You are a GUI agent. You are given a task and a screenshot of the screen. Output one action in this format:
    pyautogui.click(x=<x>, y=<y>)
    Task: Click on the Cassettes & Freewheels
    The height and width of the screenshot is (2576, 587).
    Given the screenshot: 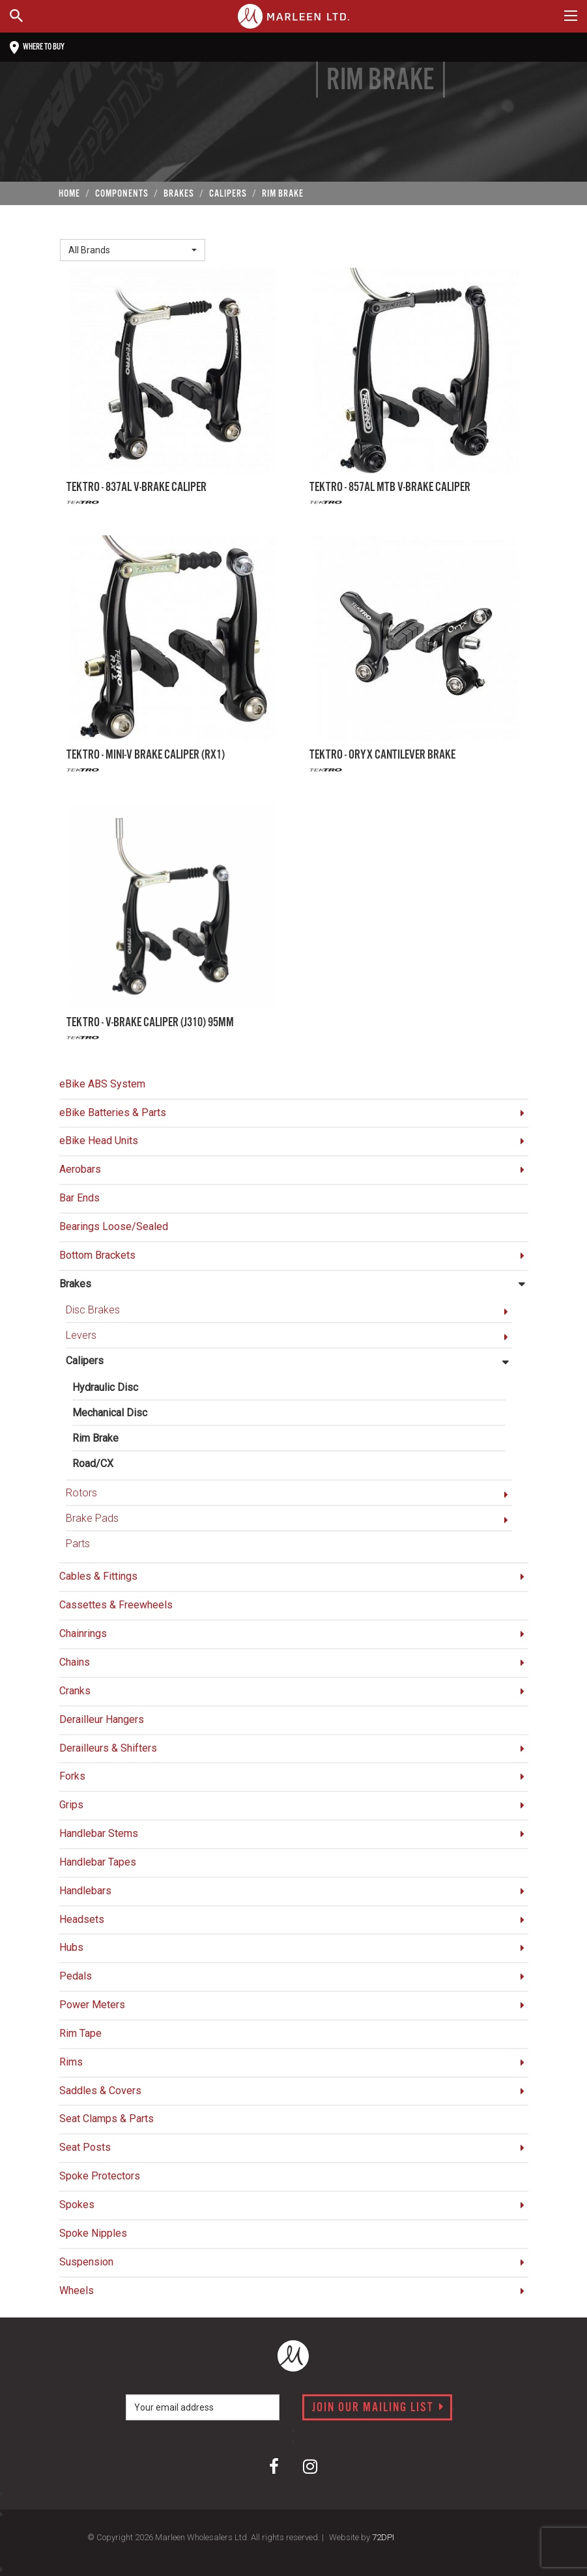 What is the action you would take?
    pyautogui.click(x=116, y=1605)
    